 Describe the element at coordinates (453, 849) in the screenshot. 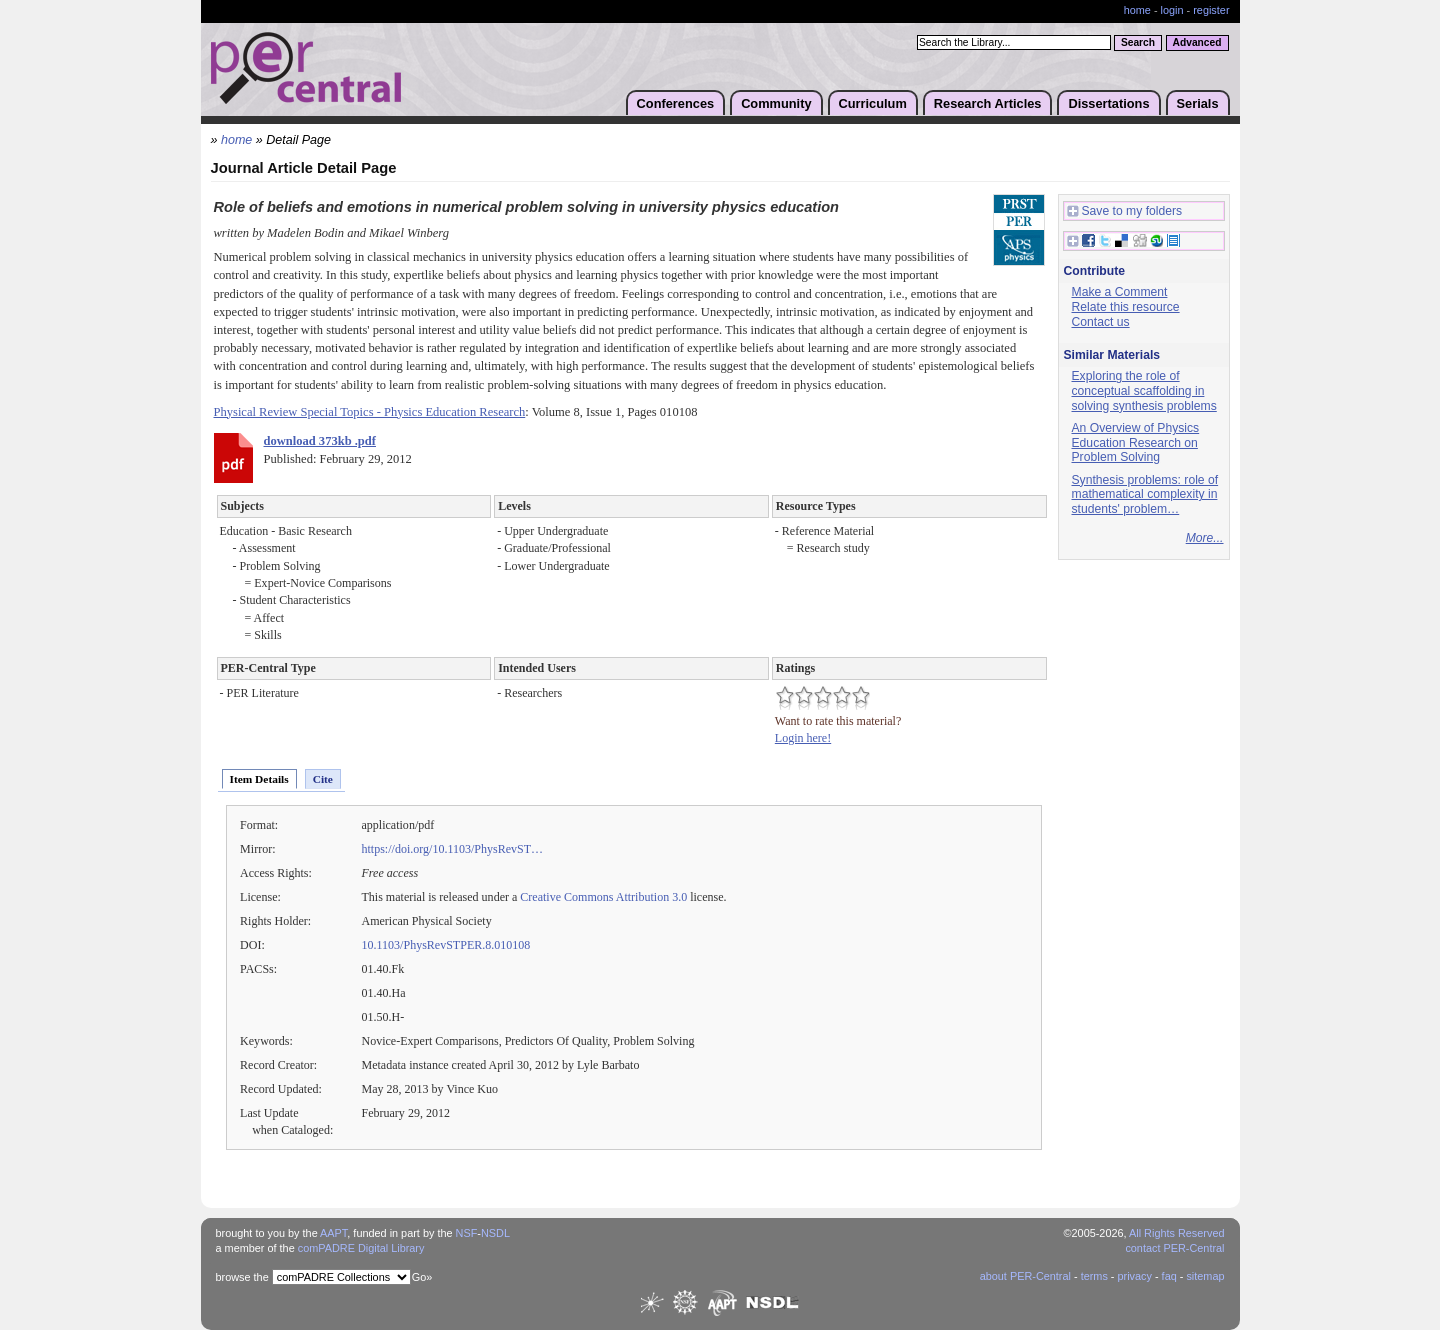

I see `https://doi.org/10.1103/PhysRevST…` at that location.